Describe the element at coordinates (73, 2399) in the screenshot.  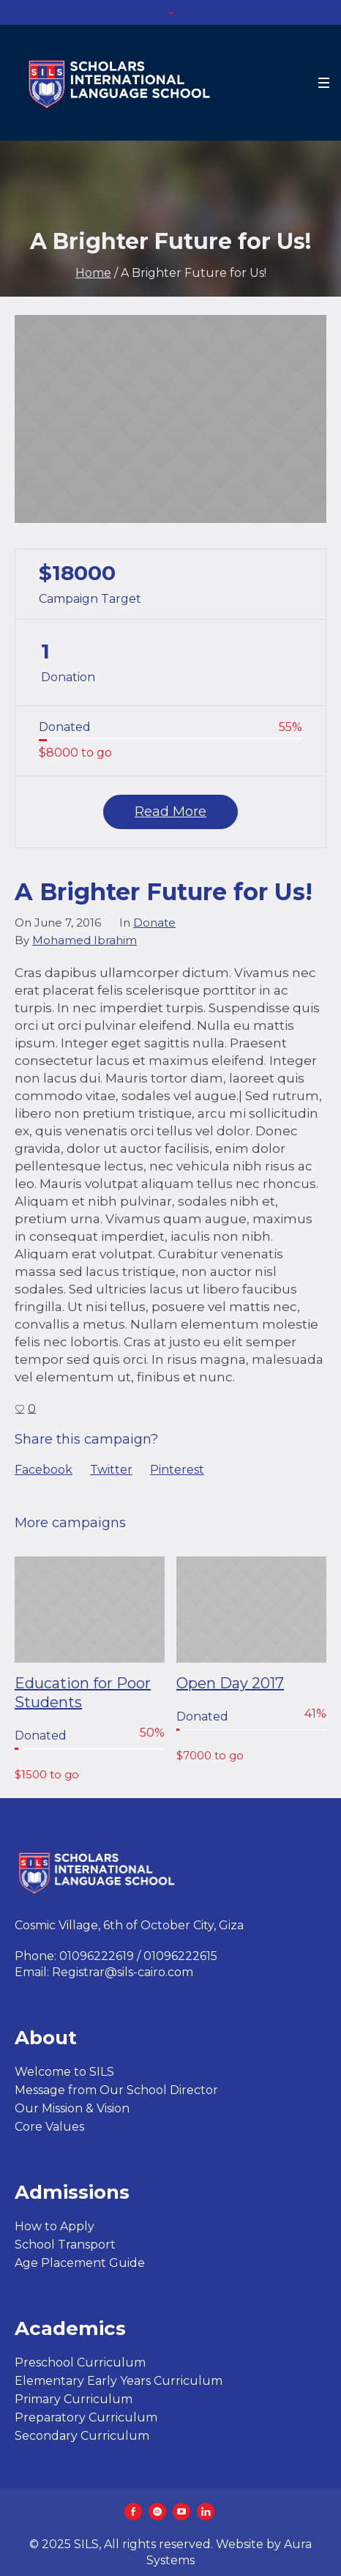
I see `Primary Curriculum` at that location.